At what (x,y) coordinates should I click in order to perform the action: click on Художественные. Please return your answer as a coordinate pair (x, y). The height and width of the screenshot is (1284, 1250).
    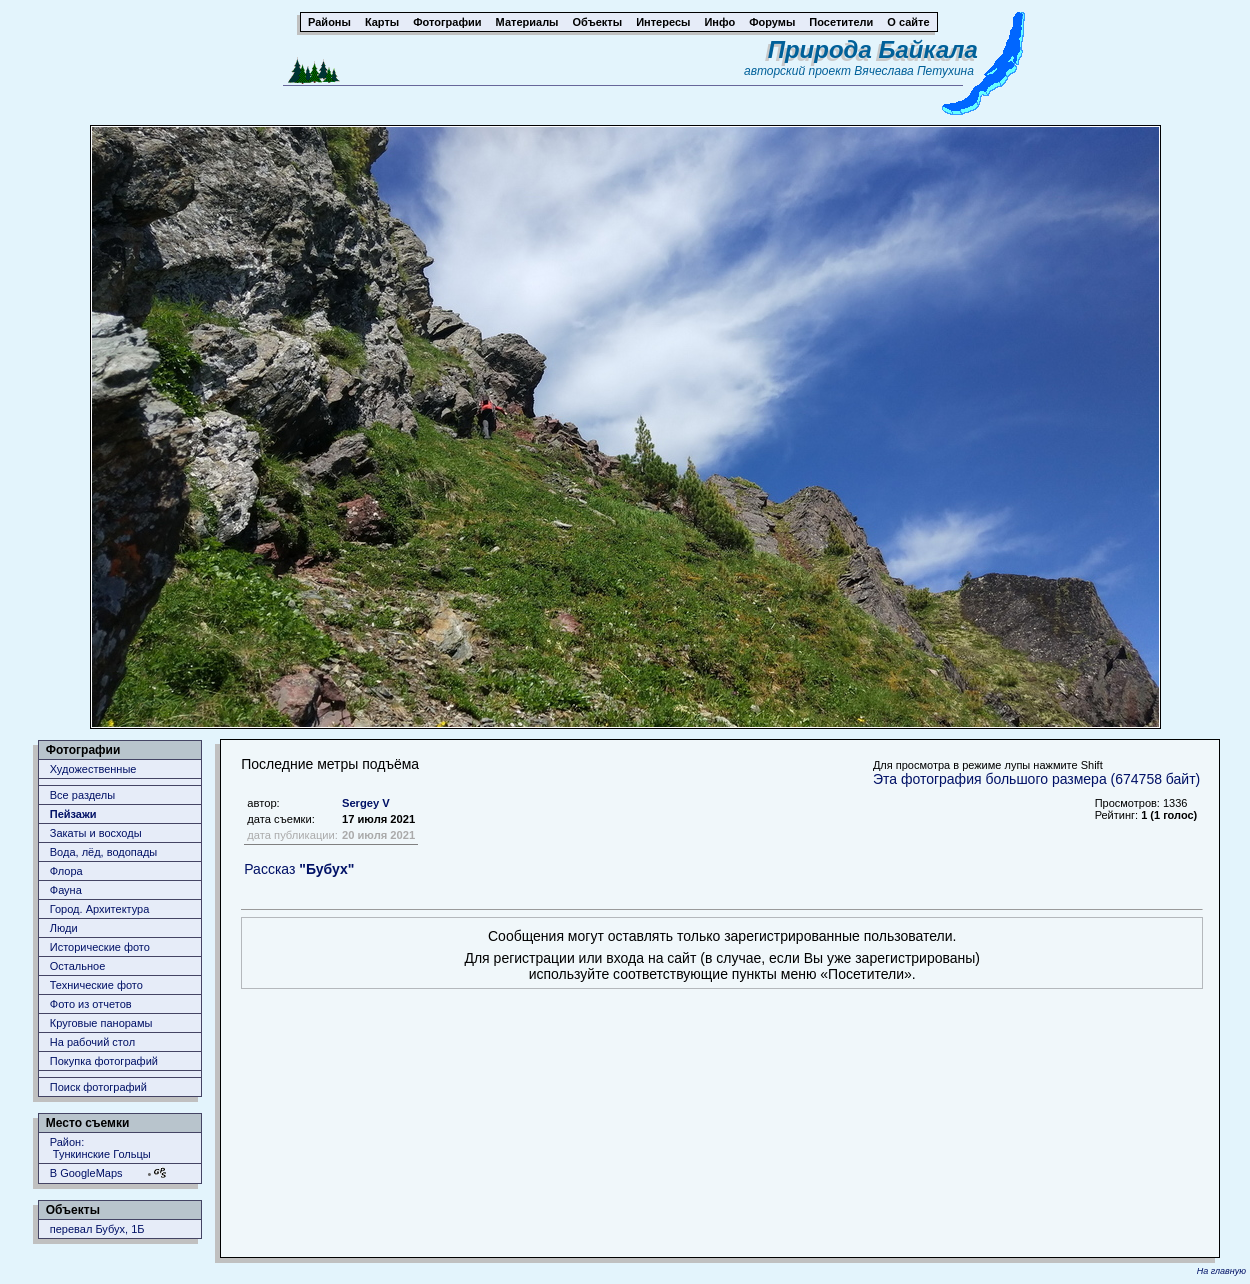
    Looking at the image, I should click on (93, 769).